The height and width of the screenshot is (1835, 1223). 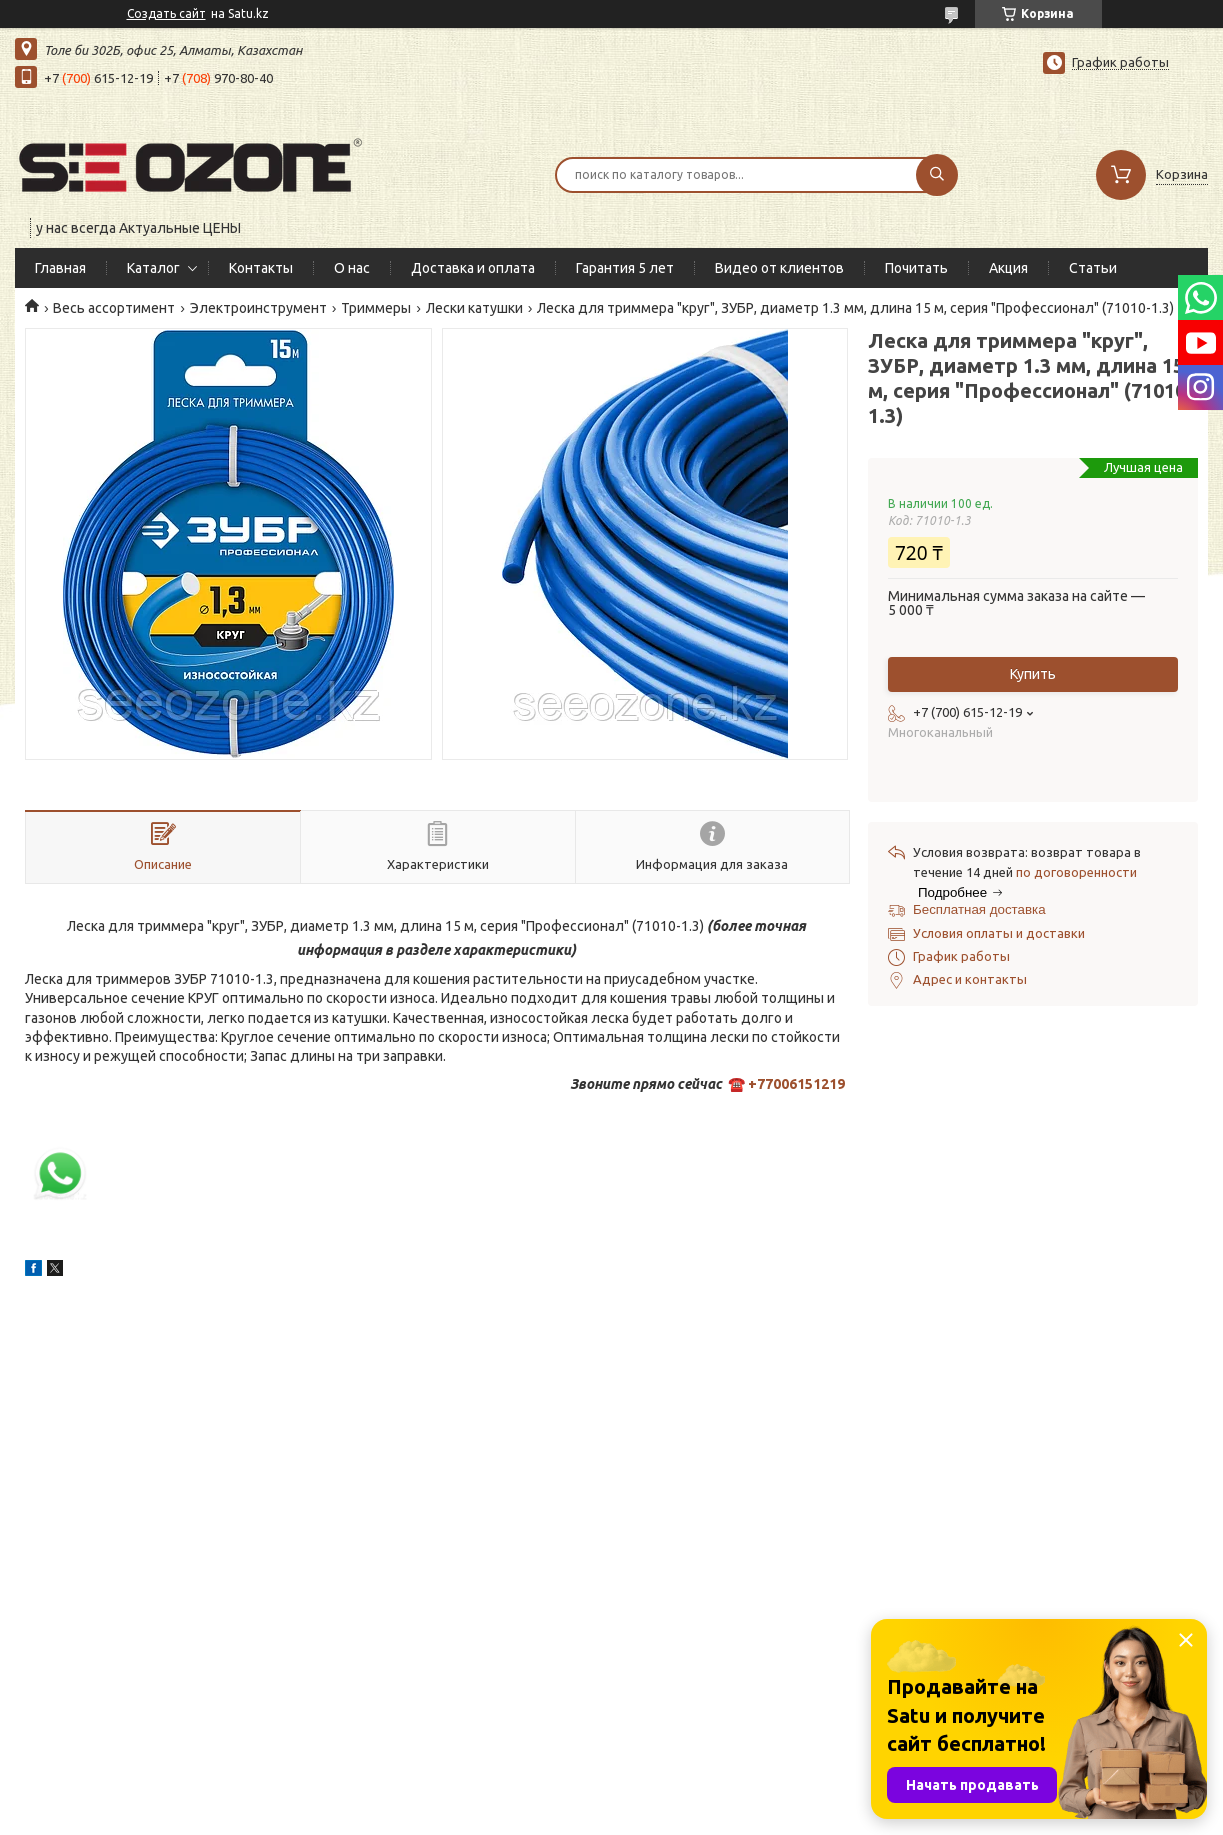 I want to click on Видео от клиентов, so click(x=779, y=268).